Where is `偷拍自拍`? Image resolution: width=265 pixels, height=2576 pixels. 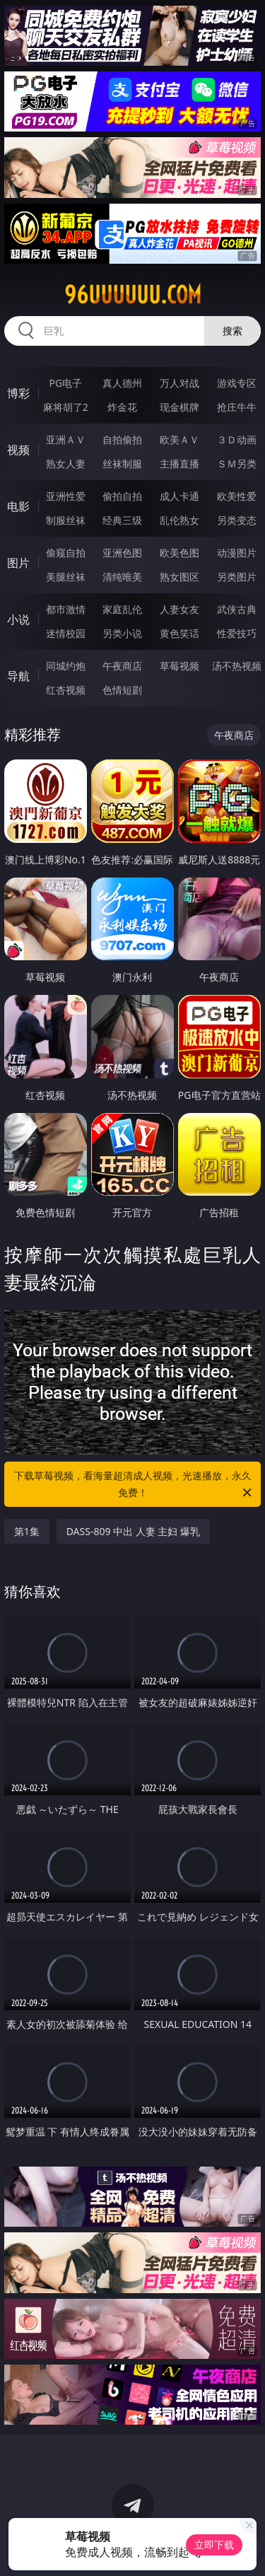
偷拍自拍 is located at coordinates (122, 496).